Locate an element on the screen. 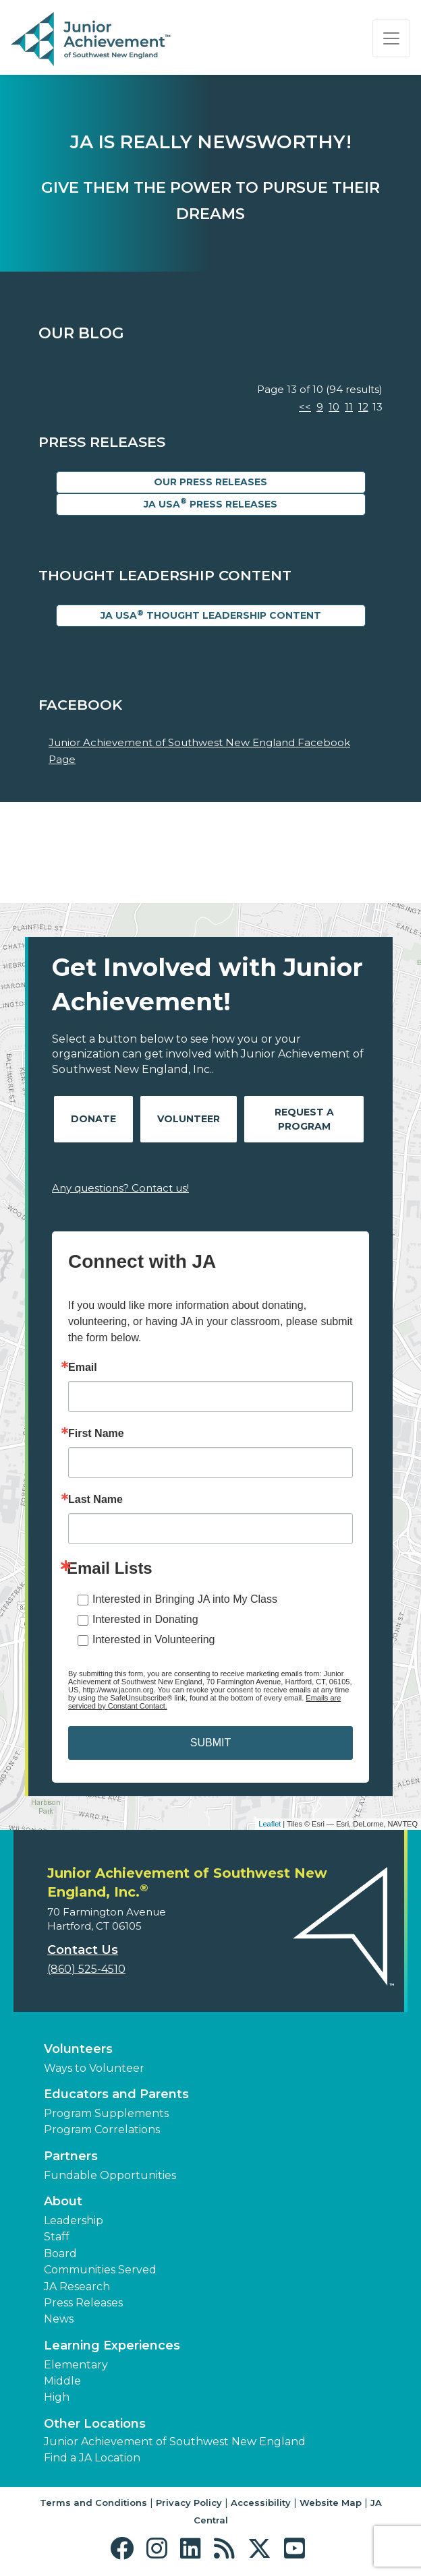 Image resolution: width=421 pixels, height=2576 pixels. JA USA Press Releases is located at coordinates (210, 503).